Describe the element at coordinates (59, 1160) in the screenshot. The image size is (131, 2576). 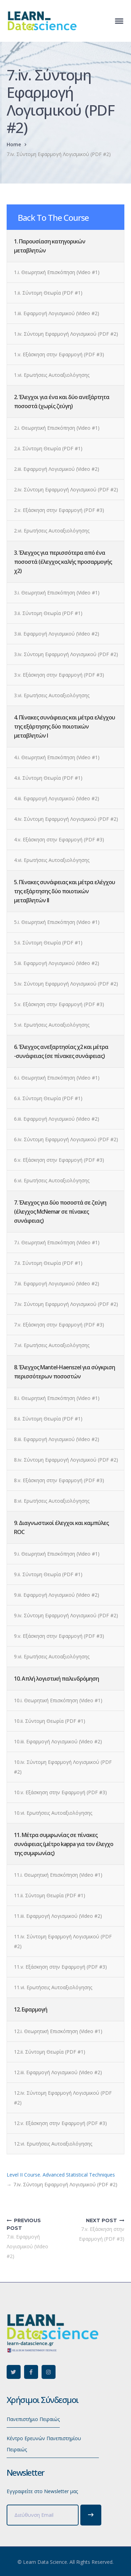
I see `6.v. Εξάσκηση στην Εφαρμογή (PDF #3)` at that location.